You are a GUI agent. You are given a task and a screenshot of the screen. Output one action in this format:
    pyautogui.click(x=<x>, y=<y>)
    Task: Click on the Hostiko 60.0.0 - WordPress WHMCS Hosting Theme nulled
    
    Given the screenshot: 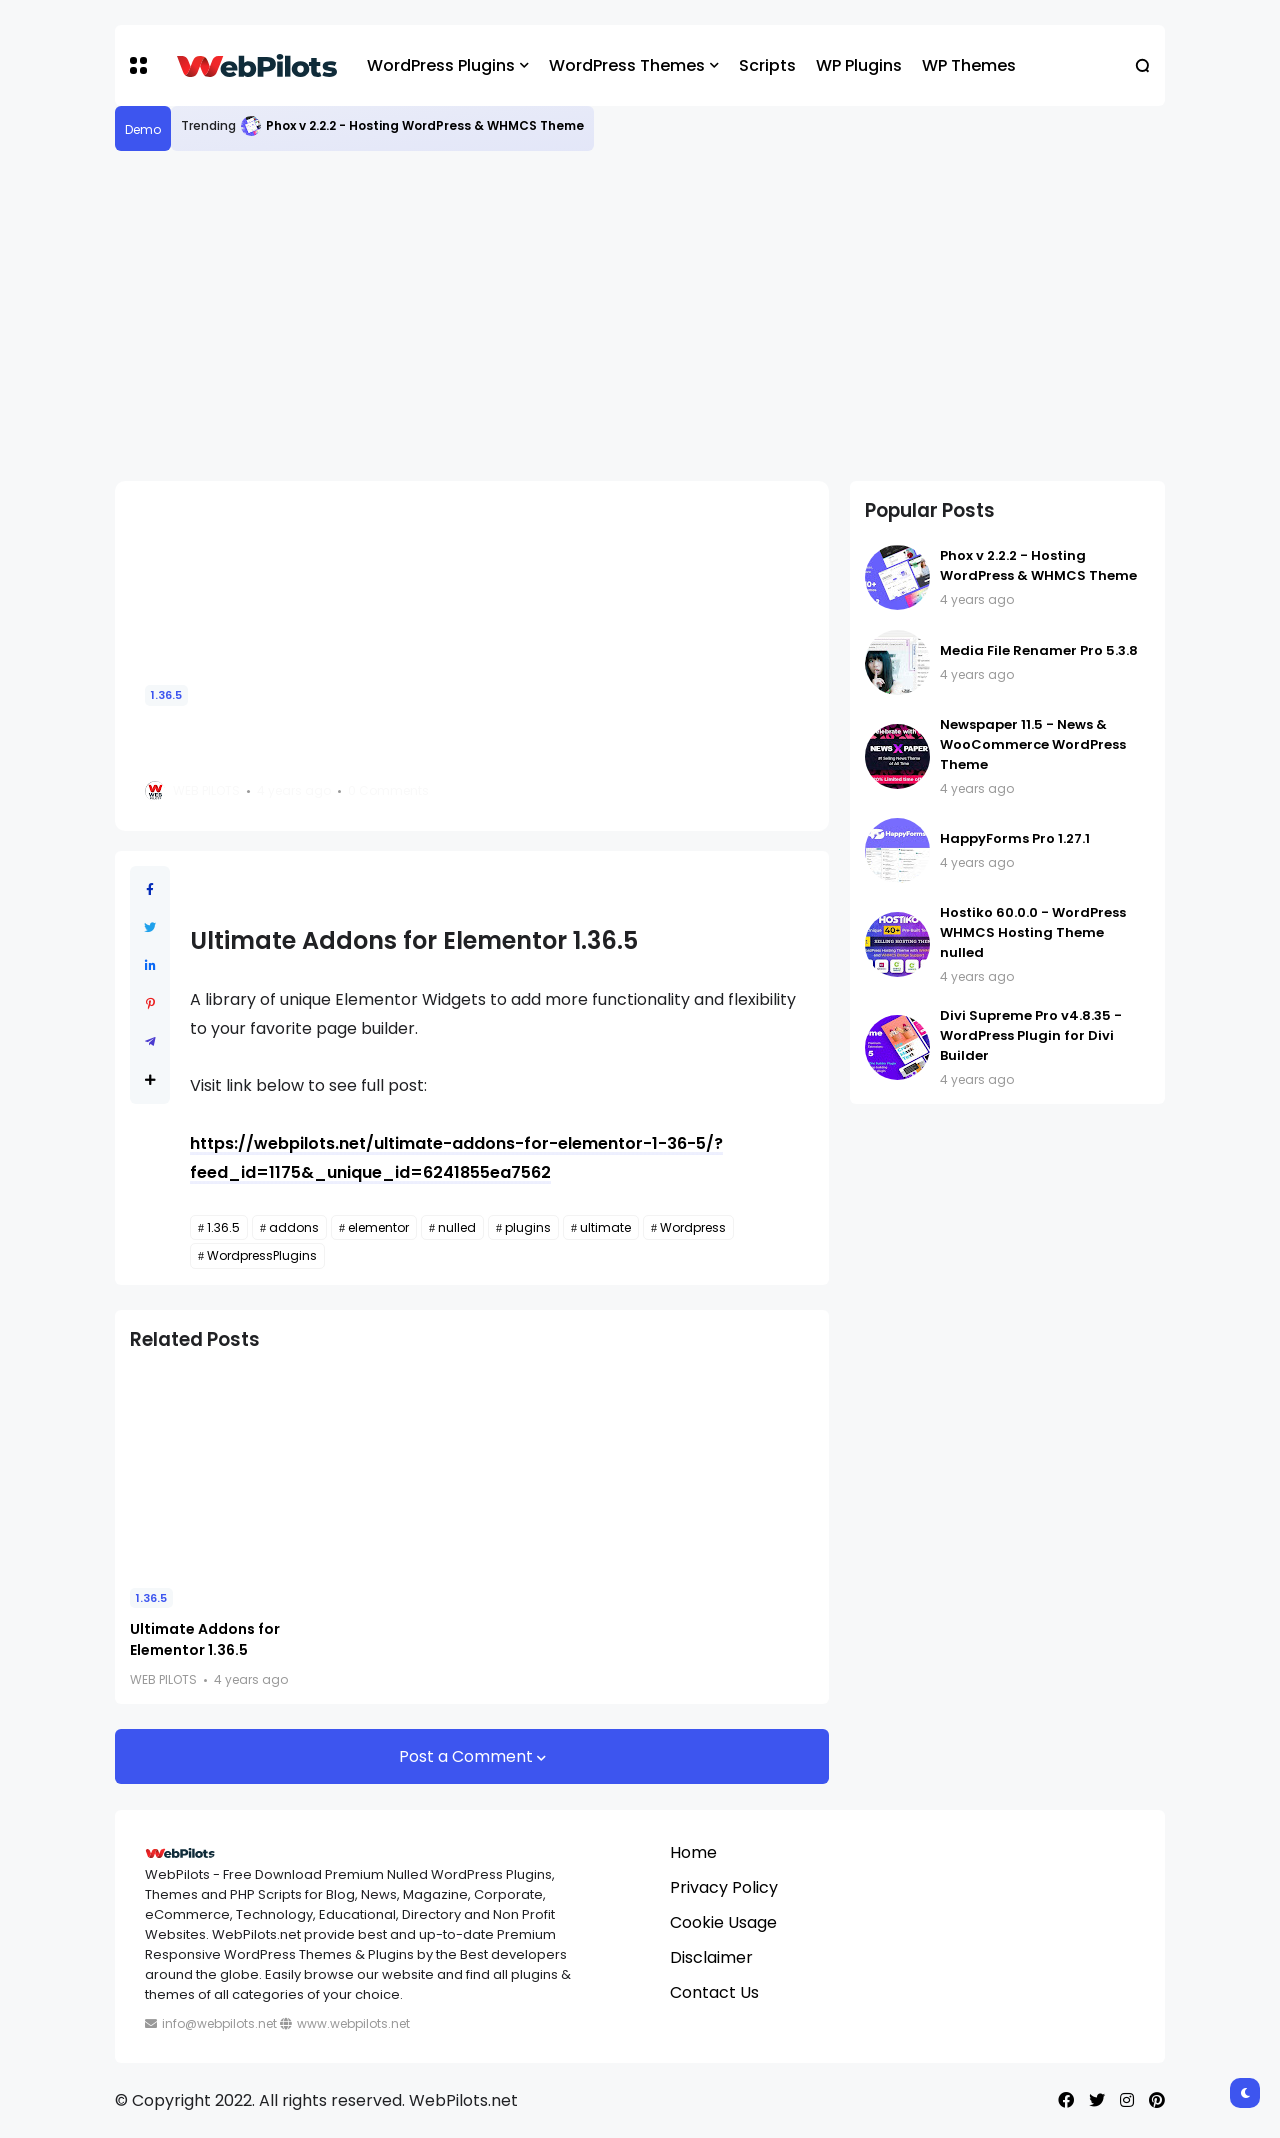 What is the action you would take?
    pyautogui.click(x=1033, y=932)
    